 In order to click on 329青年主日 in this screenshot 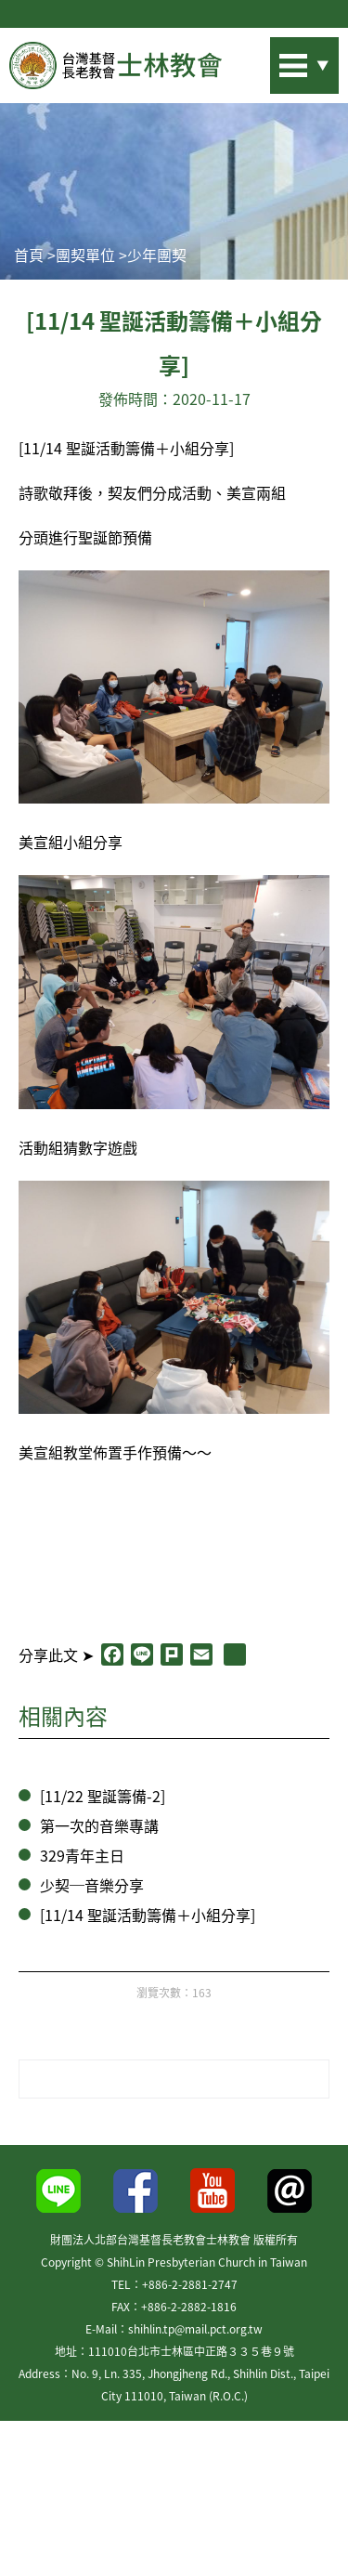, I will do `click(82, 1855)`.